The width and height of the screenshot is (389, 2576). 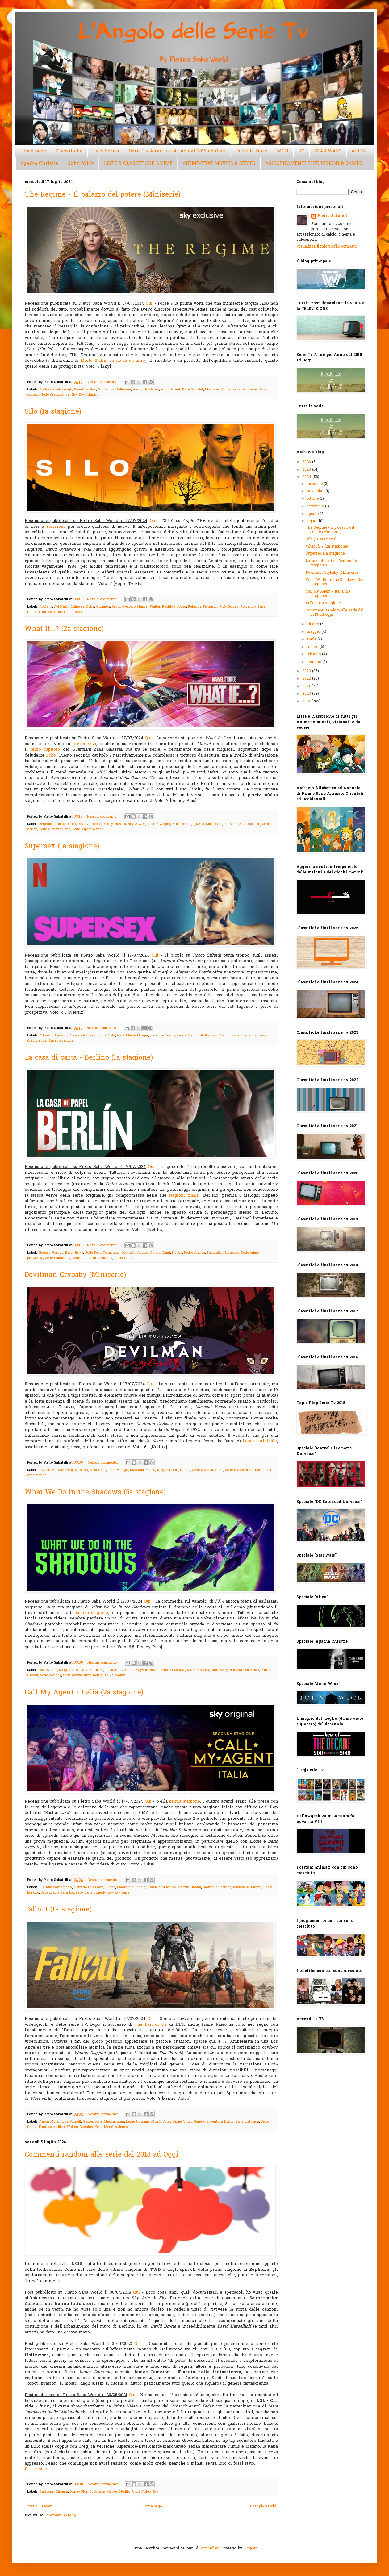 What do you see at coordinates (50, 1675) in the screenshot?
I see `Serie comedy` at bounding box center [50, 1675].